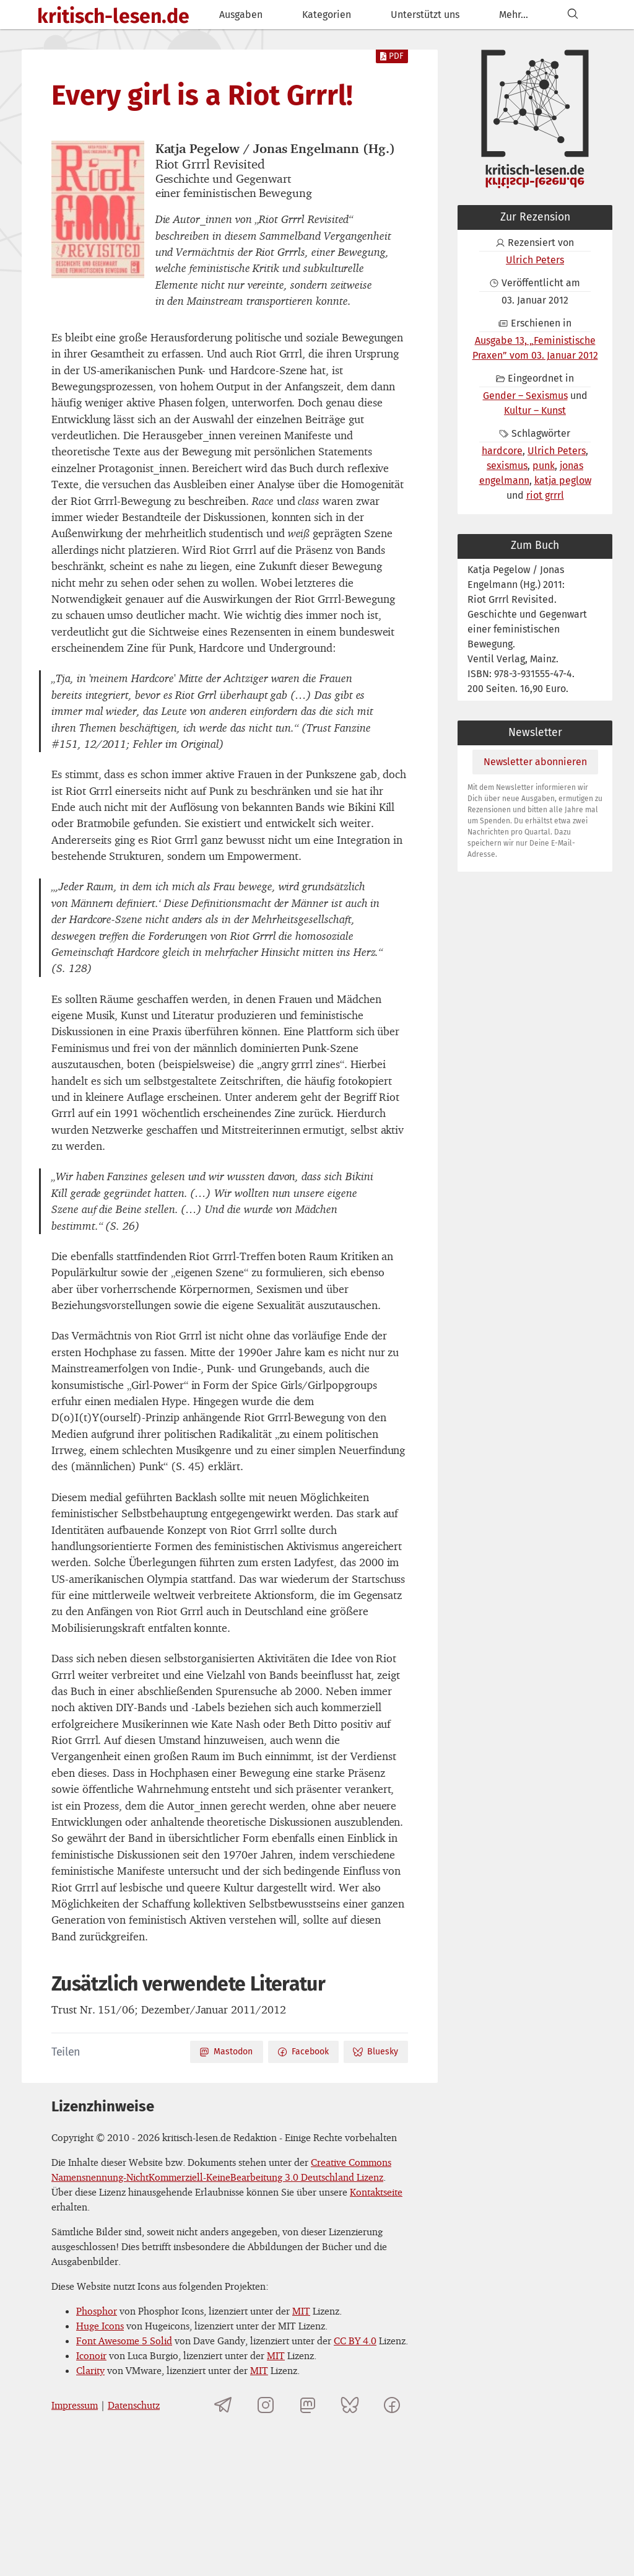 This screenshot has height=2576, width=634. What do you see at coordinates (562, 480) in the screenshot?
I see `katja peglow` at bounding box center [562, 480].